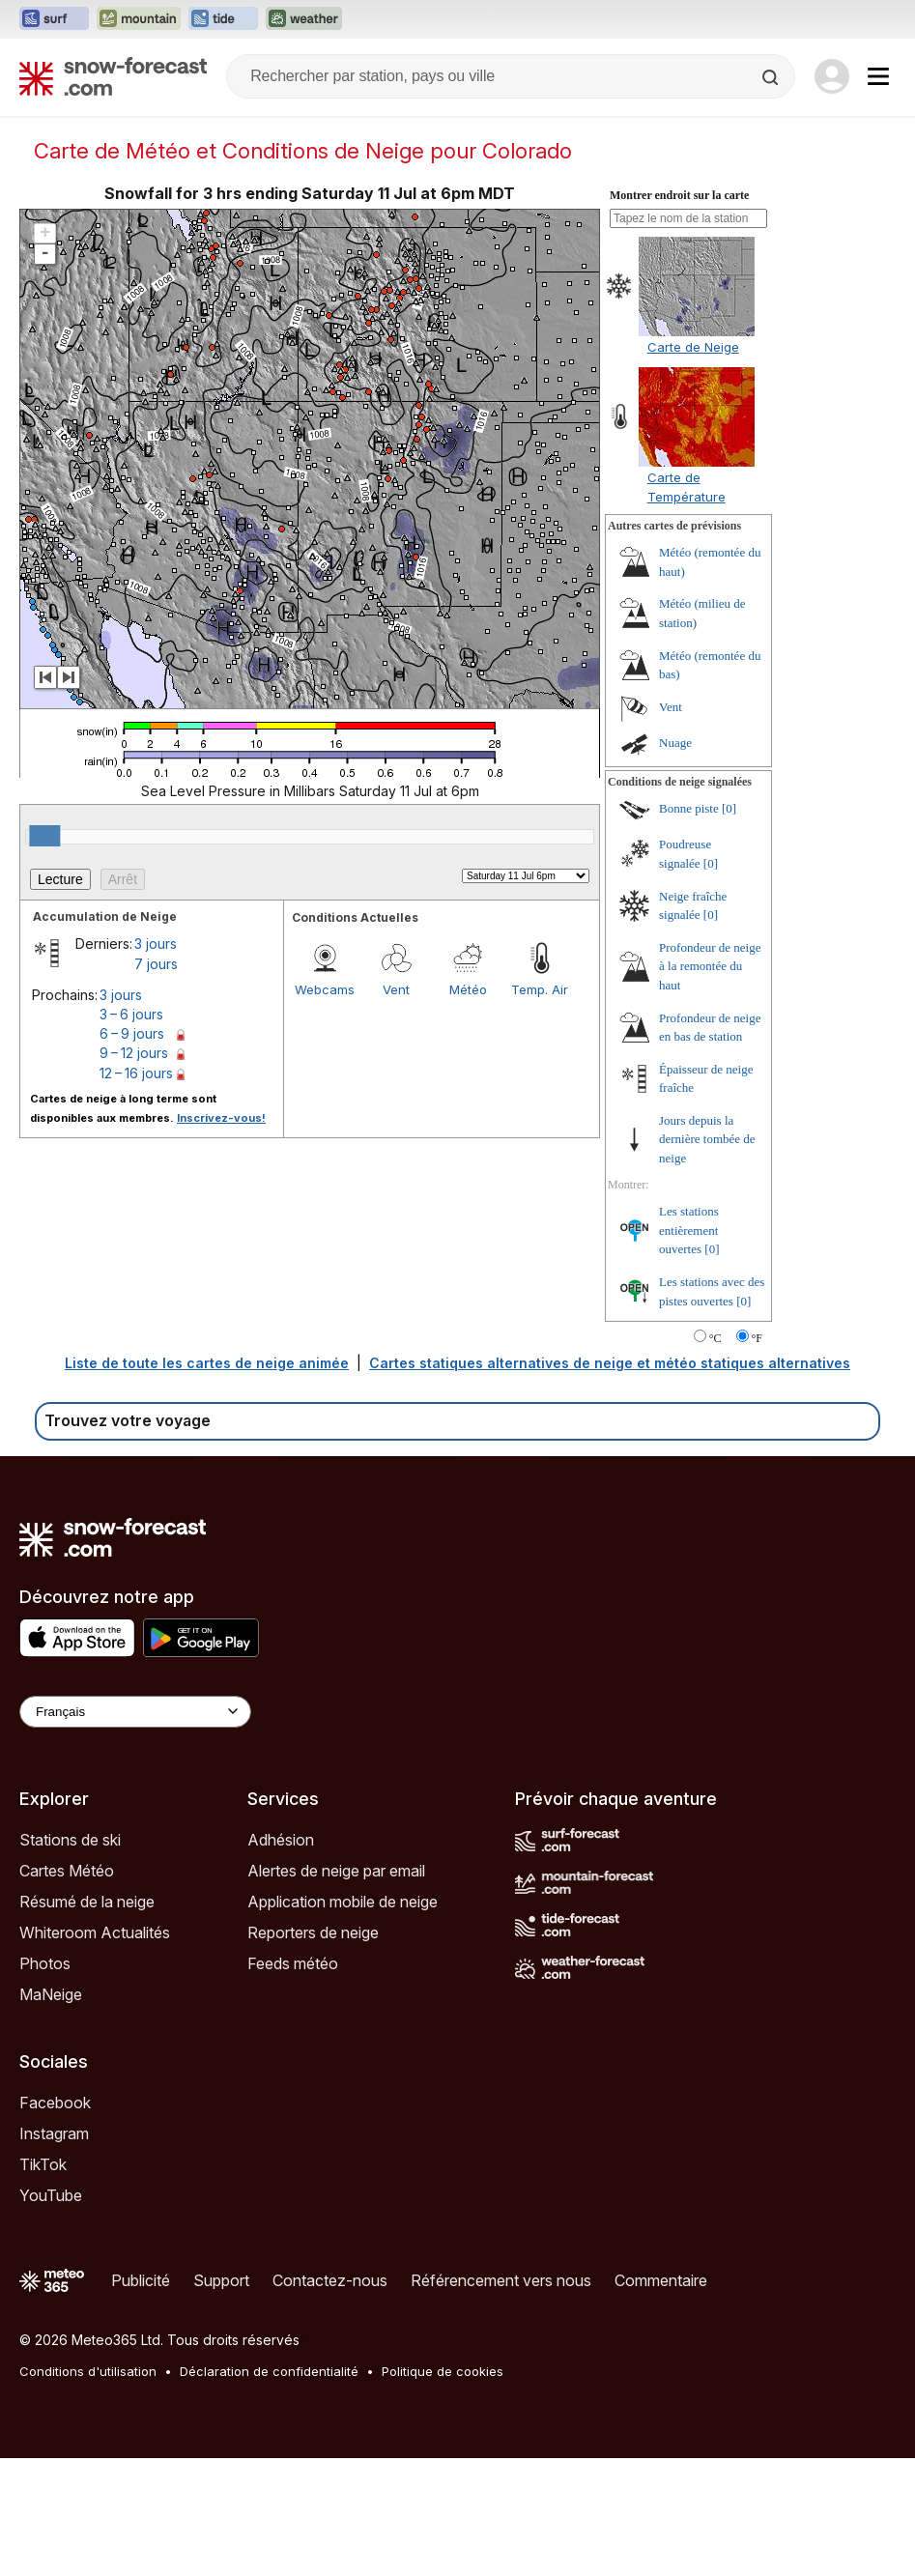 The image size is (915, 2576). Describe the element at coordinates (336, 1870) in the screenshot. I see `Alertes de neige par email` at that location.